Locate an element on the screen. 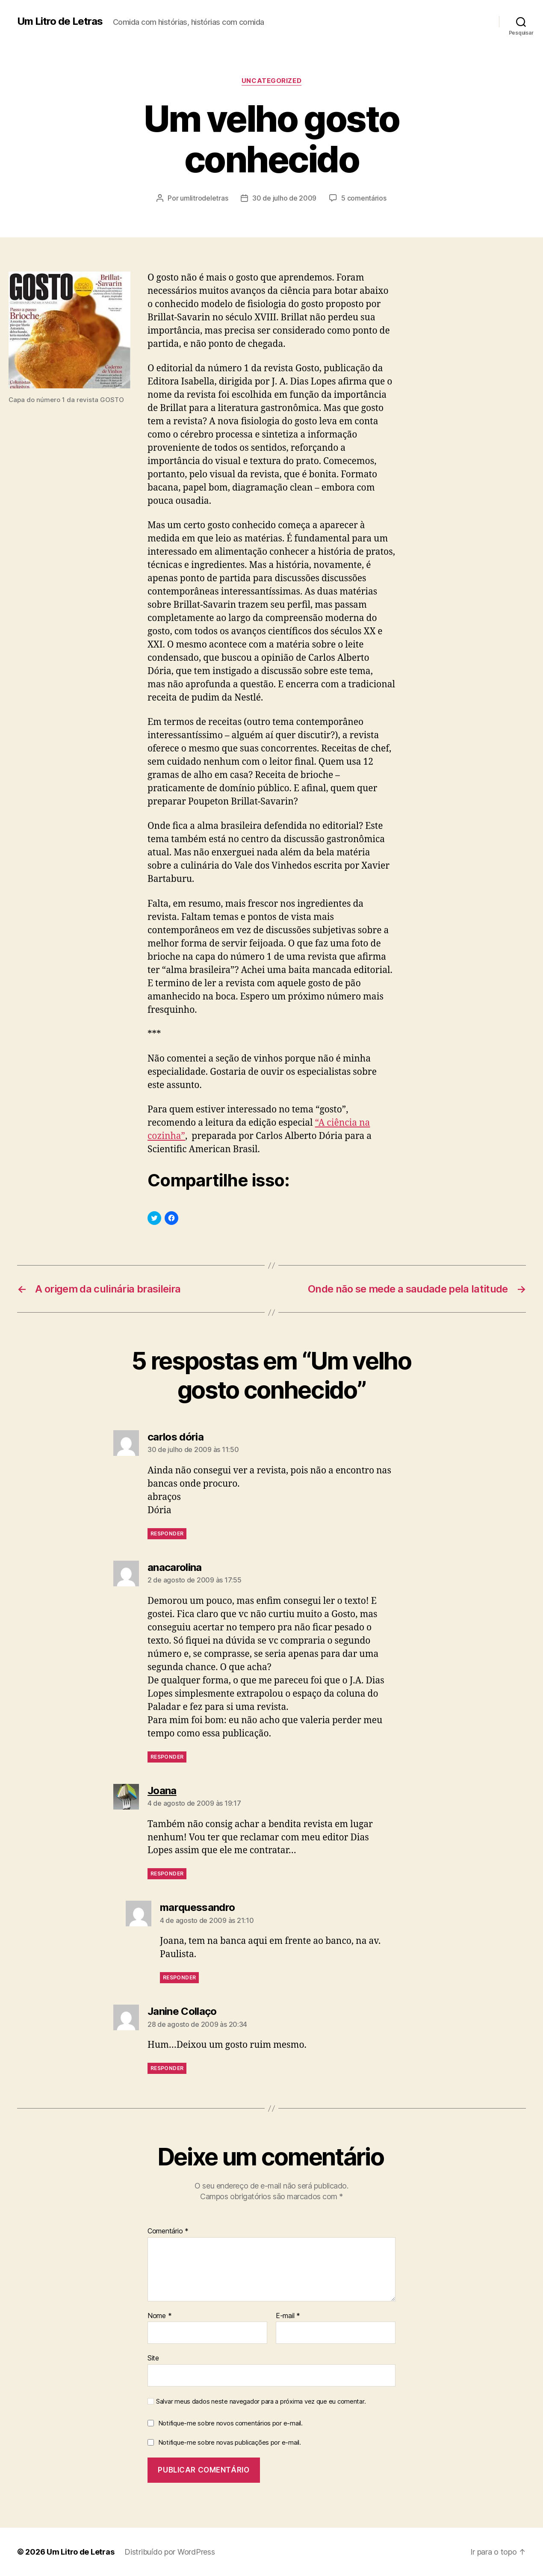  Nome is located at coordinates (159, 2316).